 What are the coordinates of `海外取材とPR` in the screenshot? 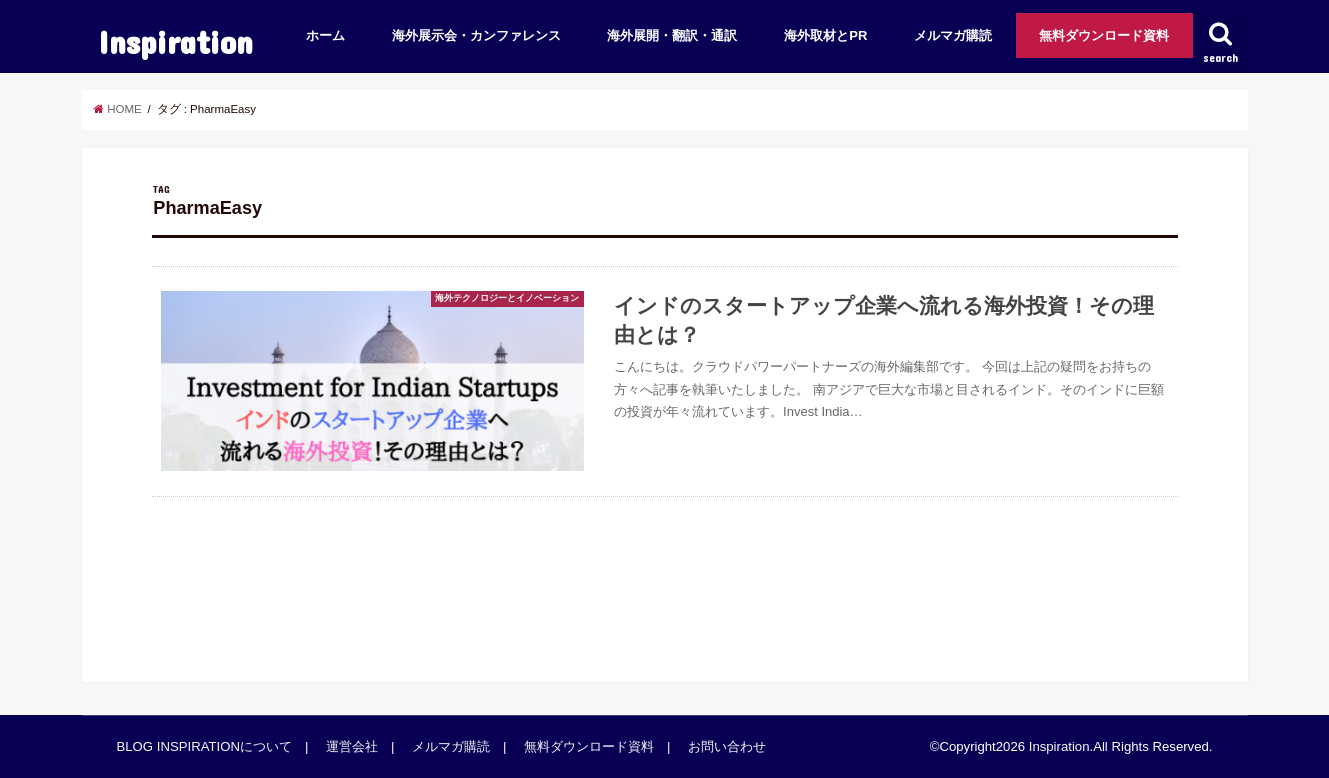 It's located at (825, 35).